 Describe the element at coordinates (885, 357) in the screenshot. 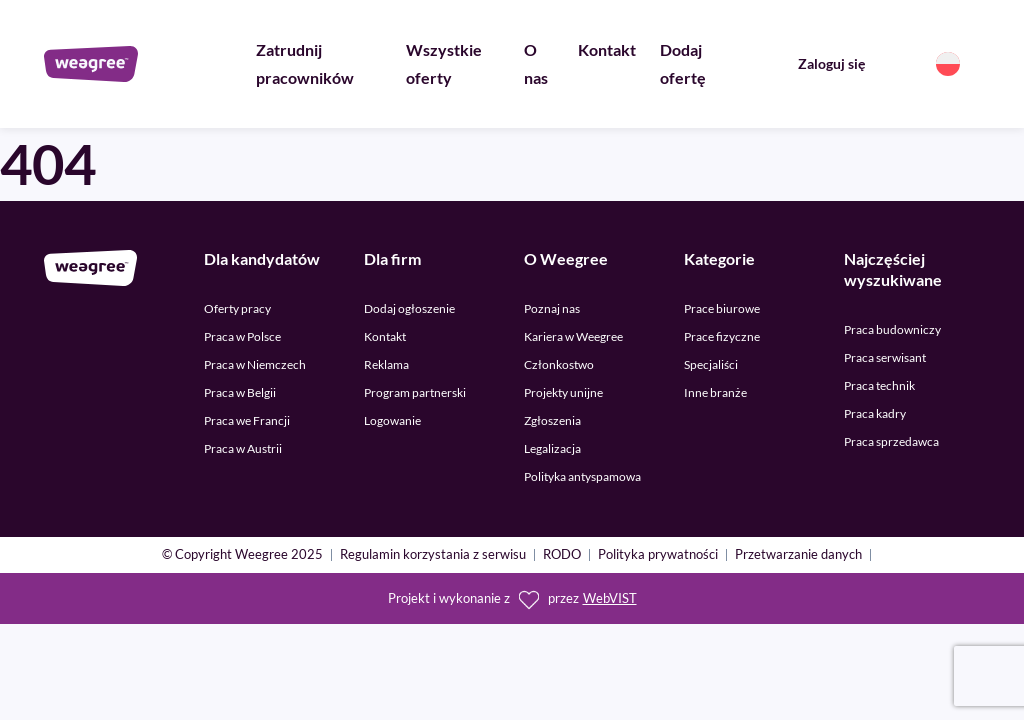

I see `Praca serwisant` at that location.